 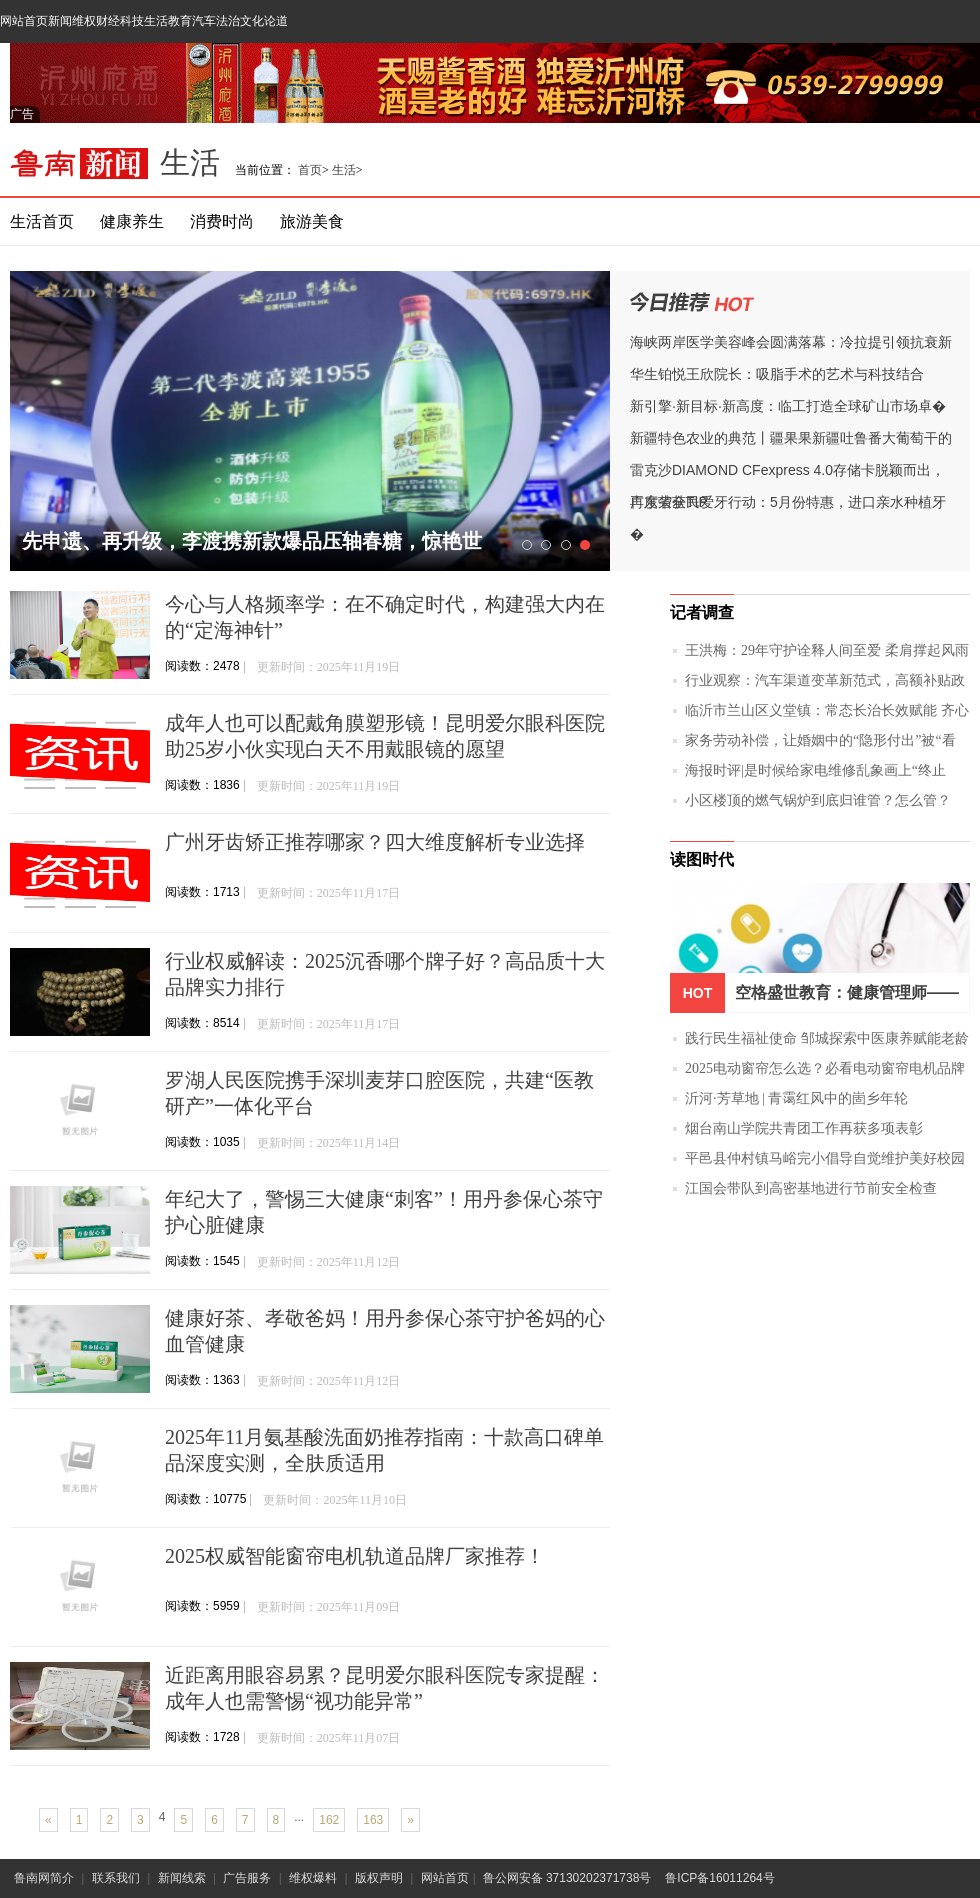 I want to click on 162, so click(x=329, y=1820).